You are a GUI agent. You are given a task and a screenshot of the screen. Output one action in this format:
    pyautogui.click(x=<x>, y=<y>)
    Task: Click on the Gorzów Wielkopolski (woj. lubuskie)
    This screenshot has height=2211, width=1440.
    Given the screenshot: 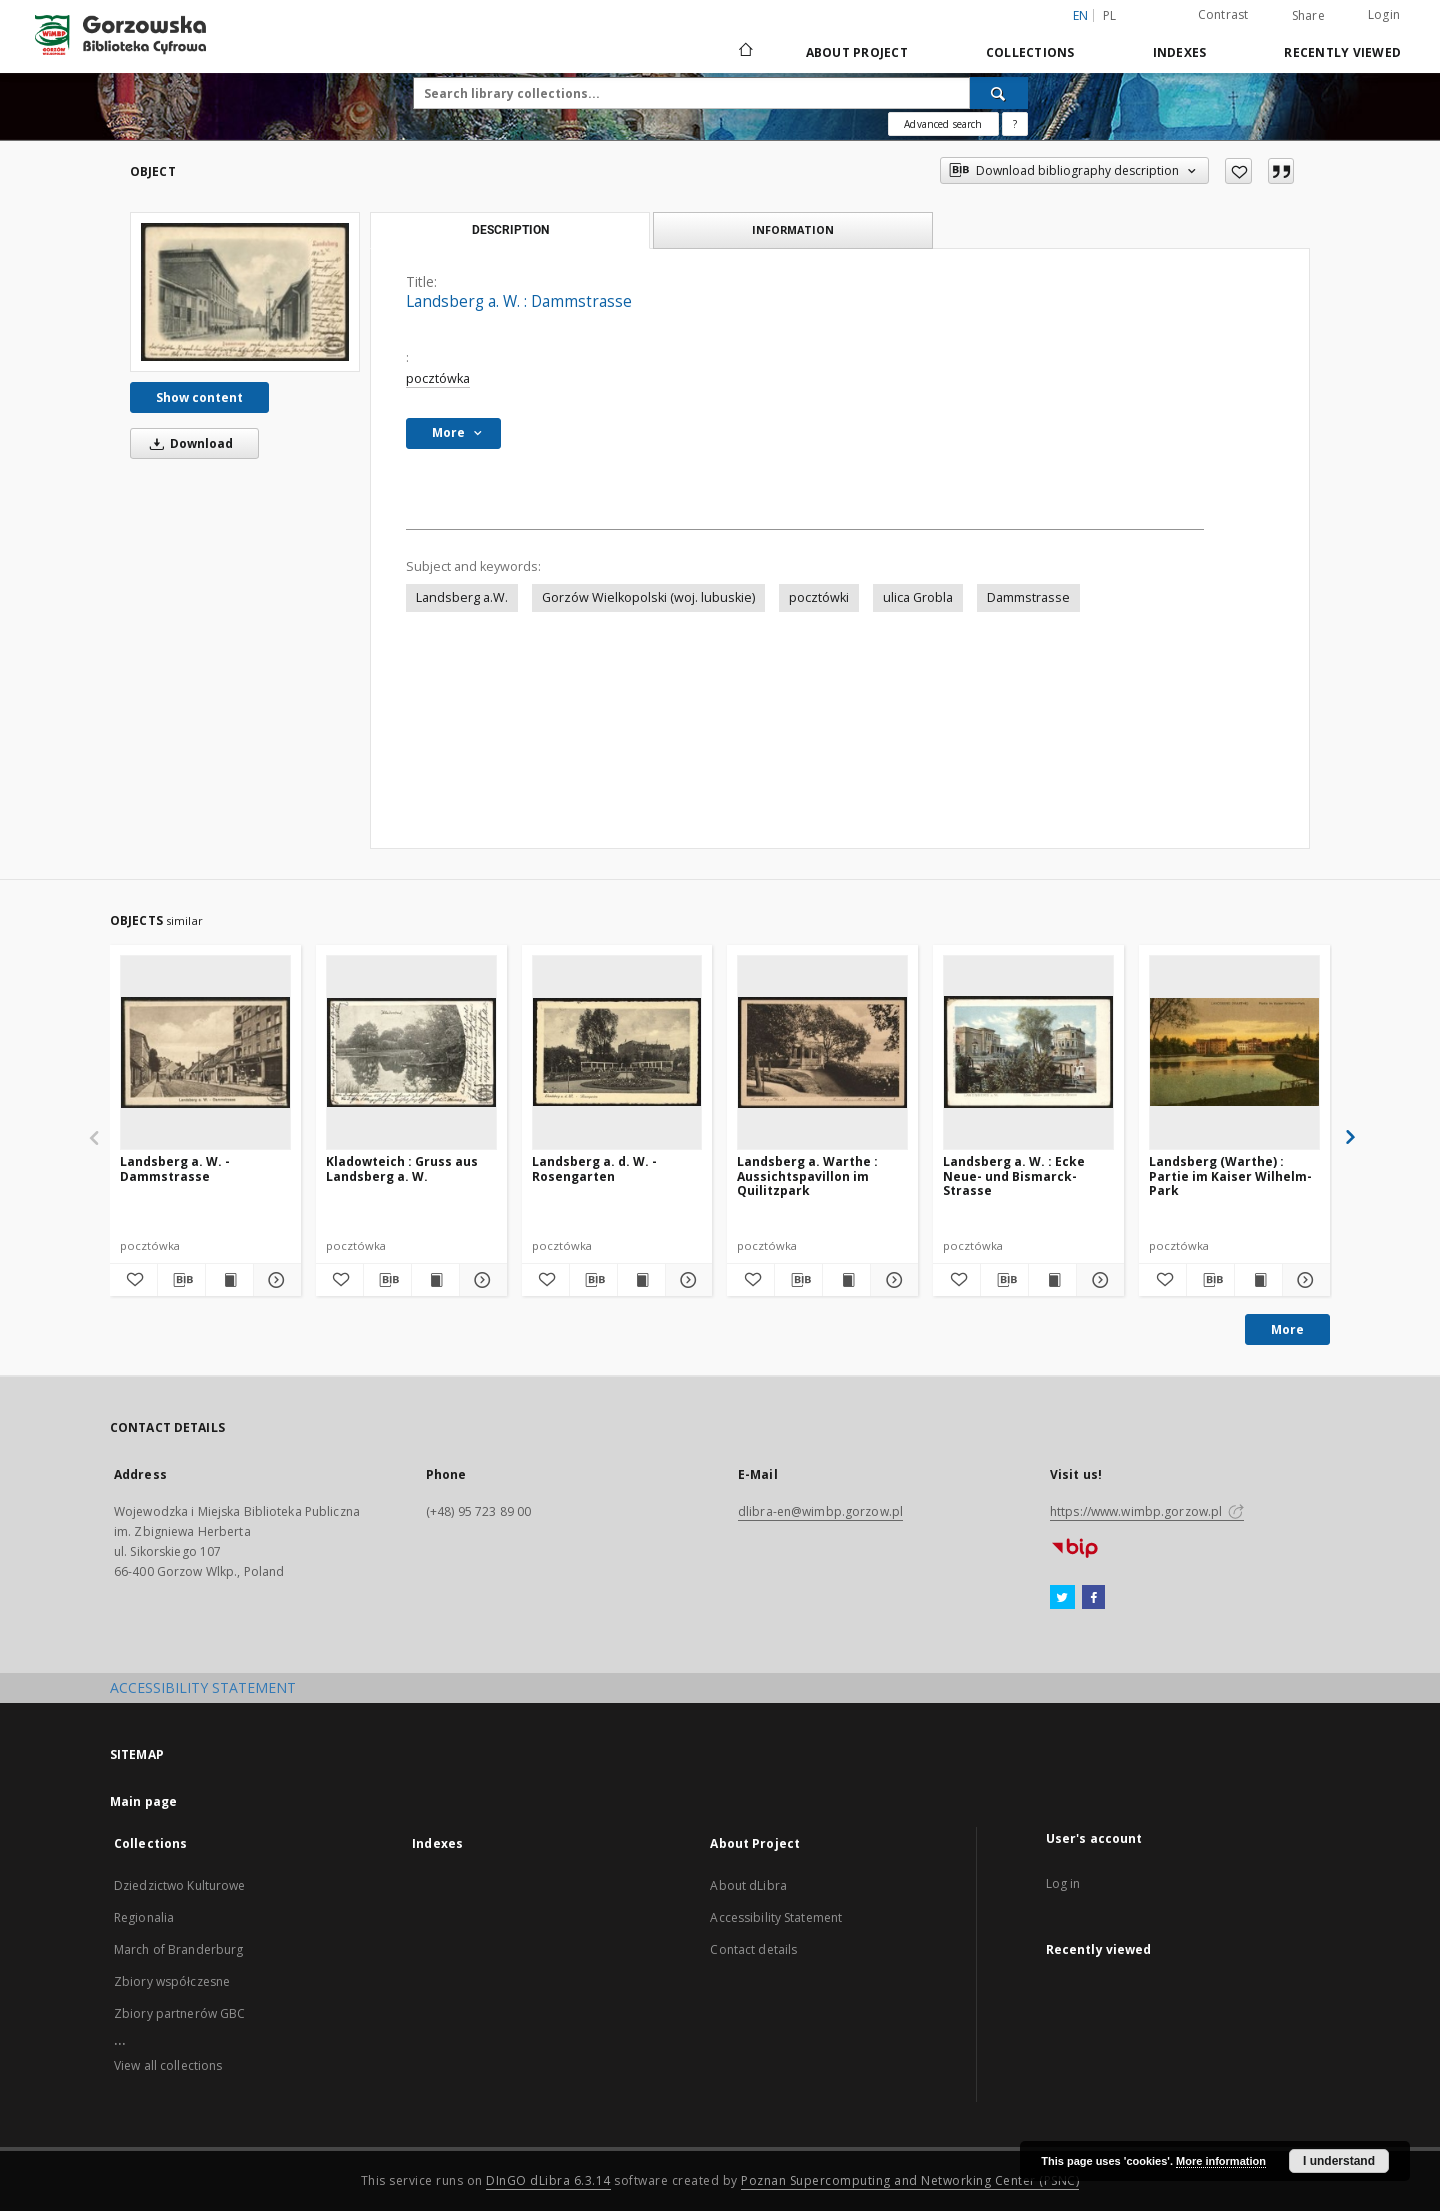 What is the action you would take?
    pyautogui.click(x=648, y=597)
    